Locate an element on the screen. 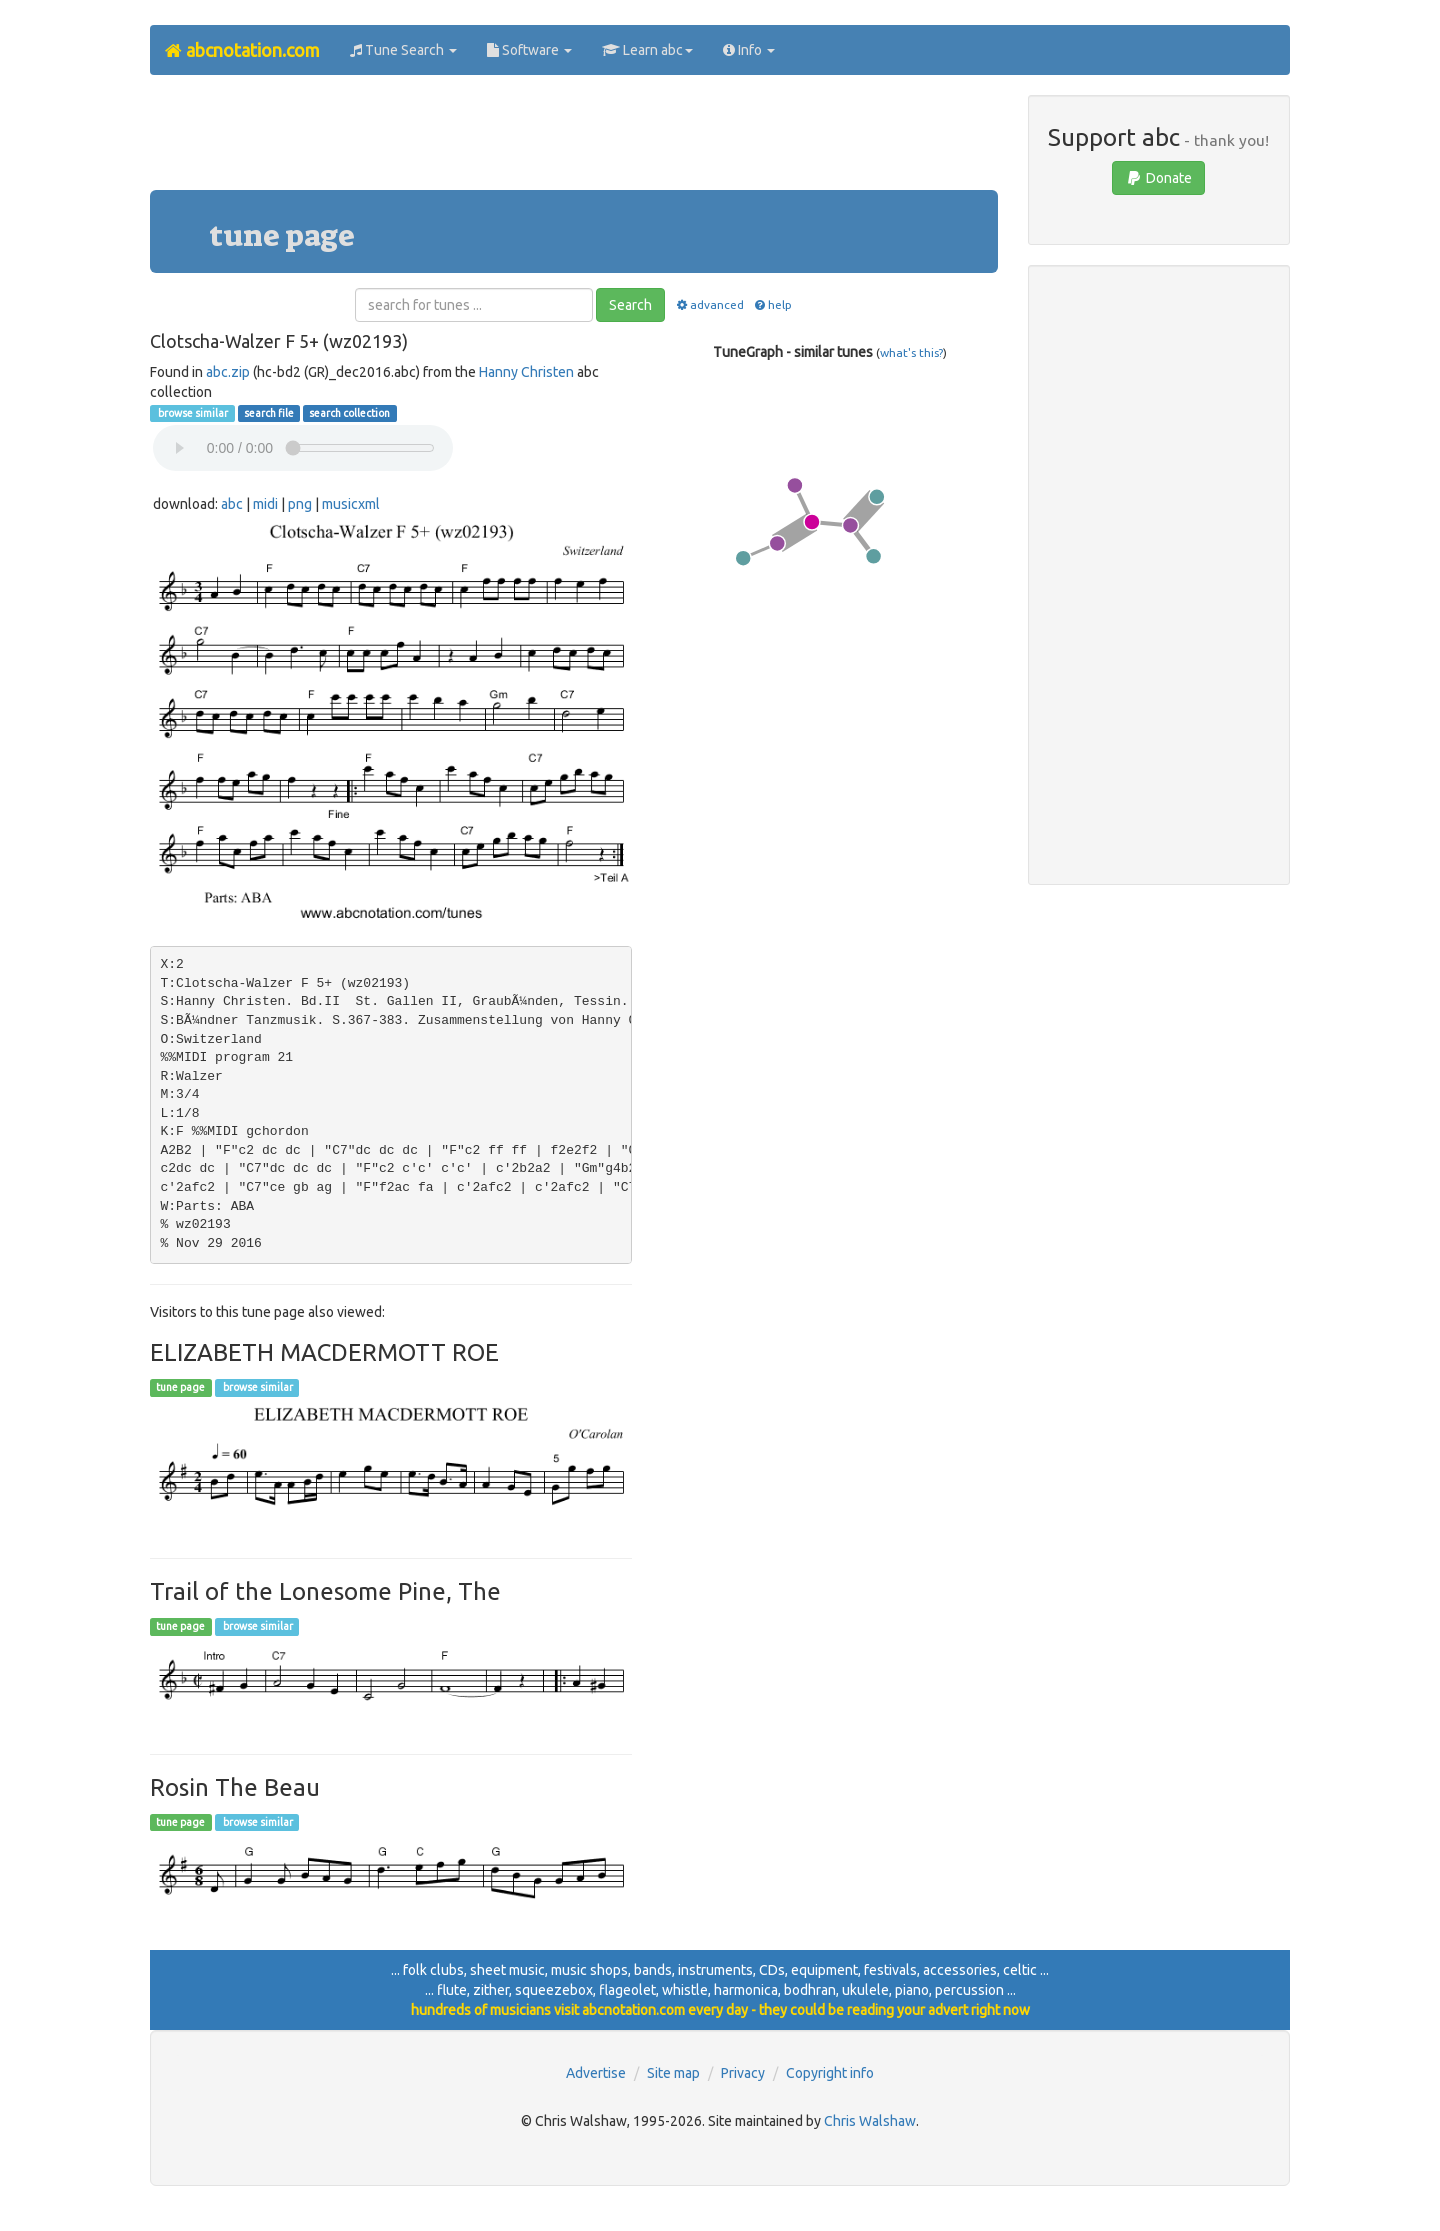 This screenshot has height=2231, width=1440. search file is located at coordinates (269, 413).